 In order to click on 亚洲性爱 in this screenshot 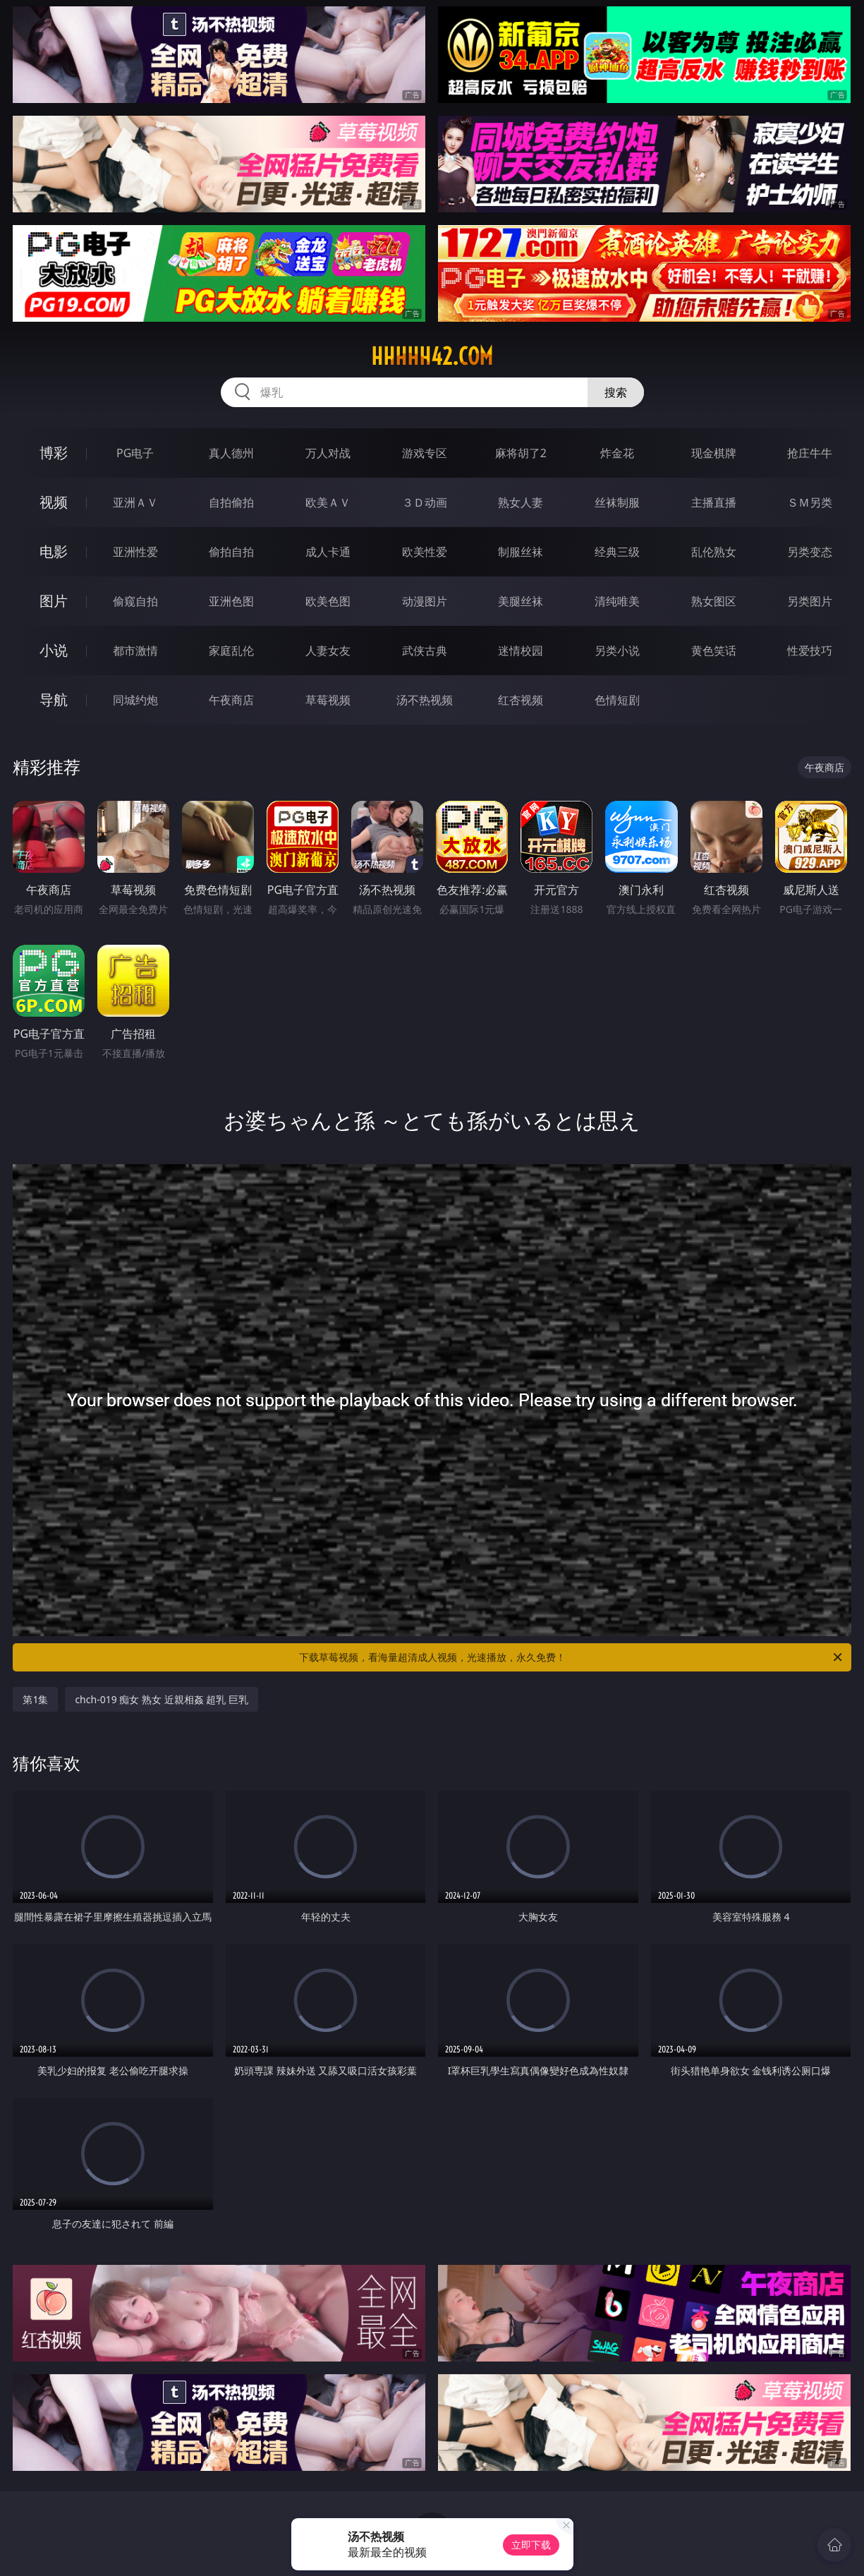, I will do `click(135, 552)`.